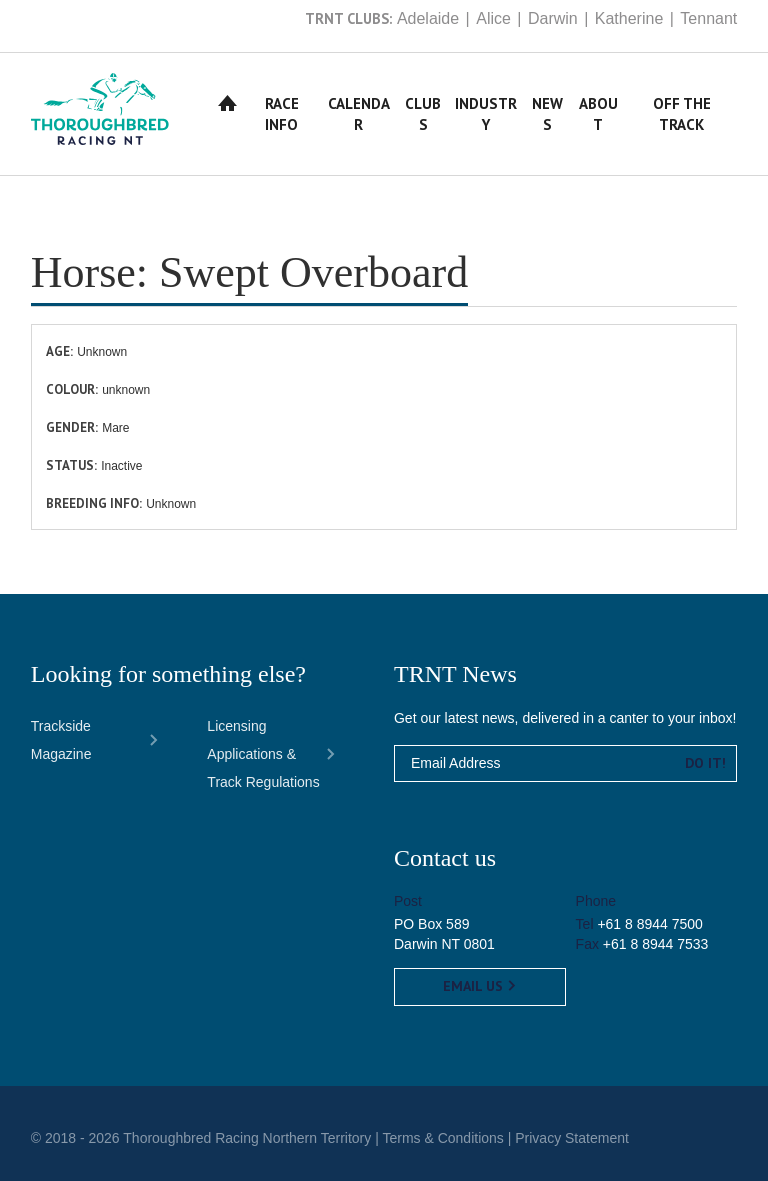 The height and width of the screenshot is (1181, 768). I want to click on Industry, so click(486, 114).